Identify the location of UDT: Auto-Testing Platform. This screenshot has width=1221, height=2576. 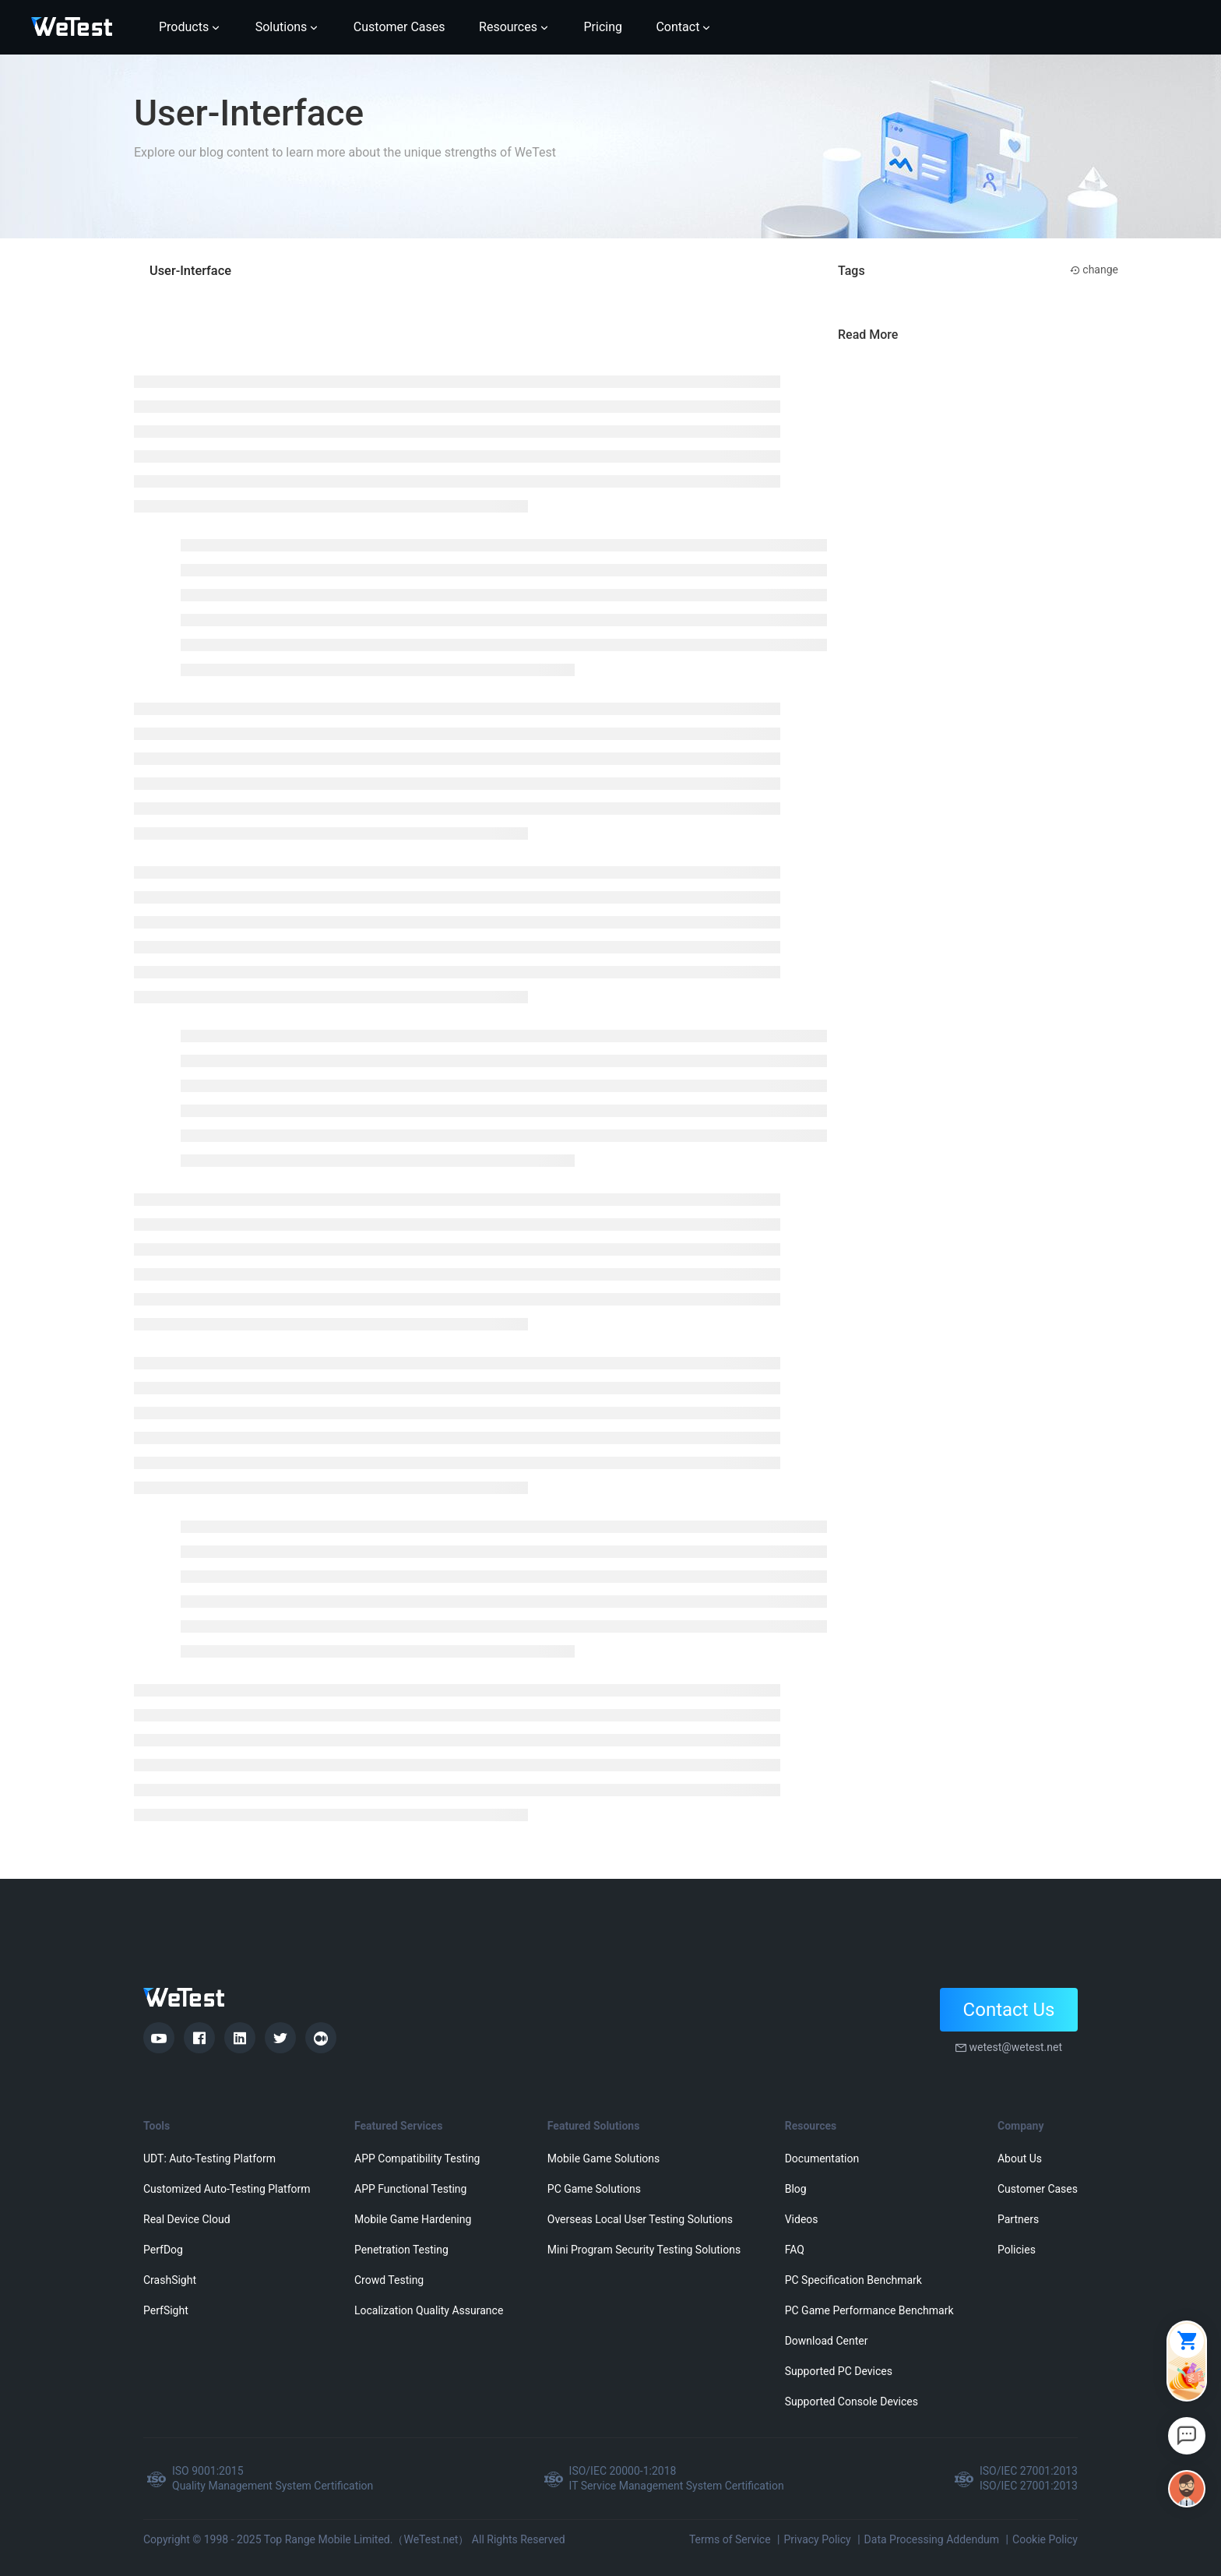
(209, 2158).